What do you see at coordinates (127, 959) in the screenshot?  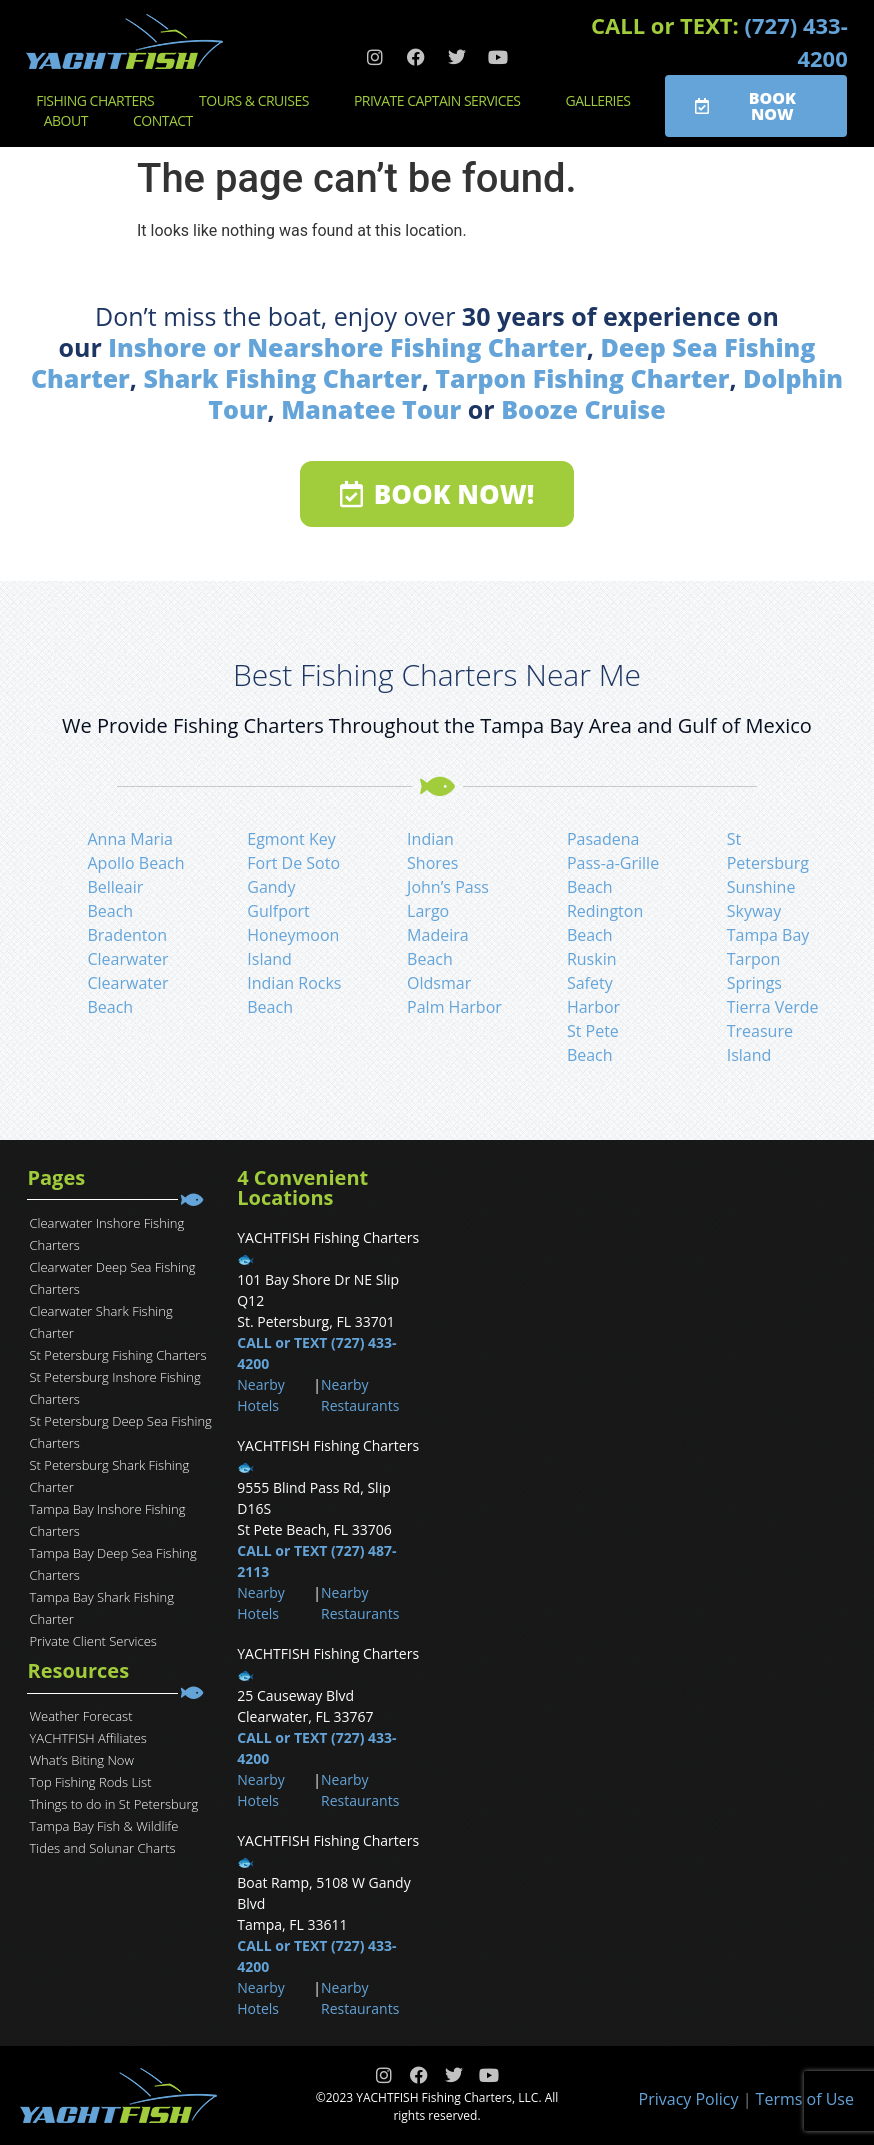 I see `Clearwater` at bounding box center [127, 959].